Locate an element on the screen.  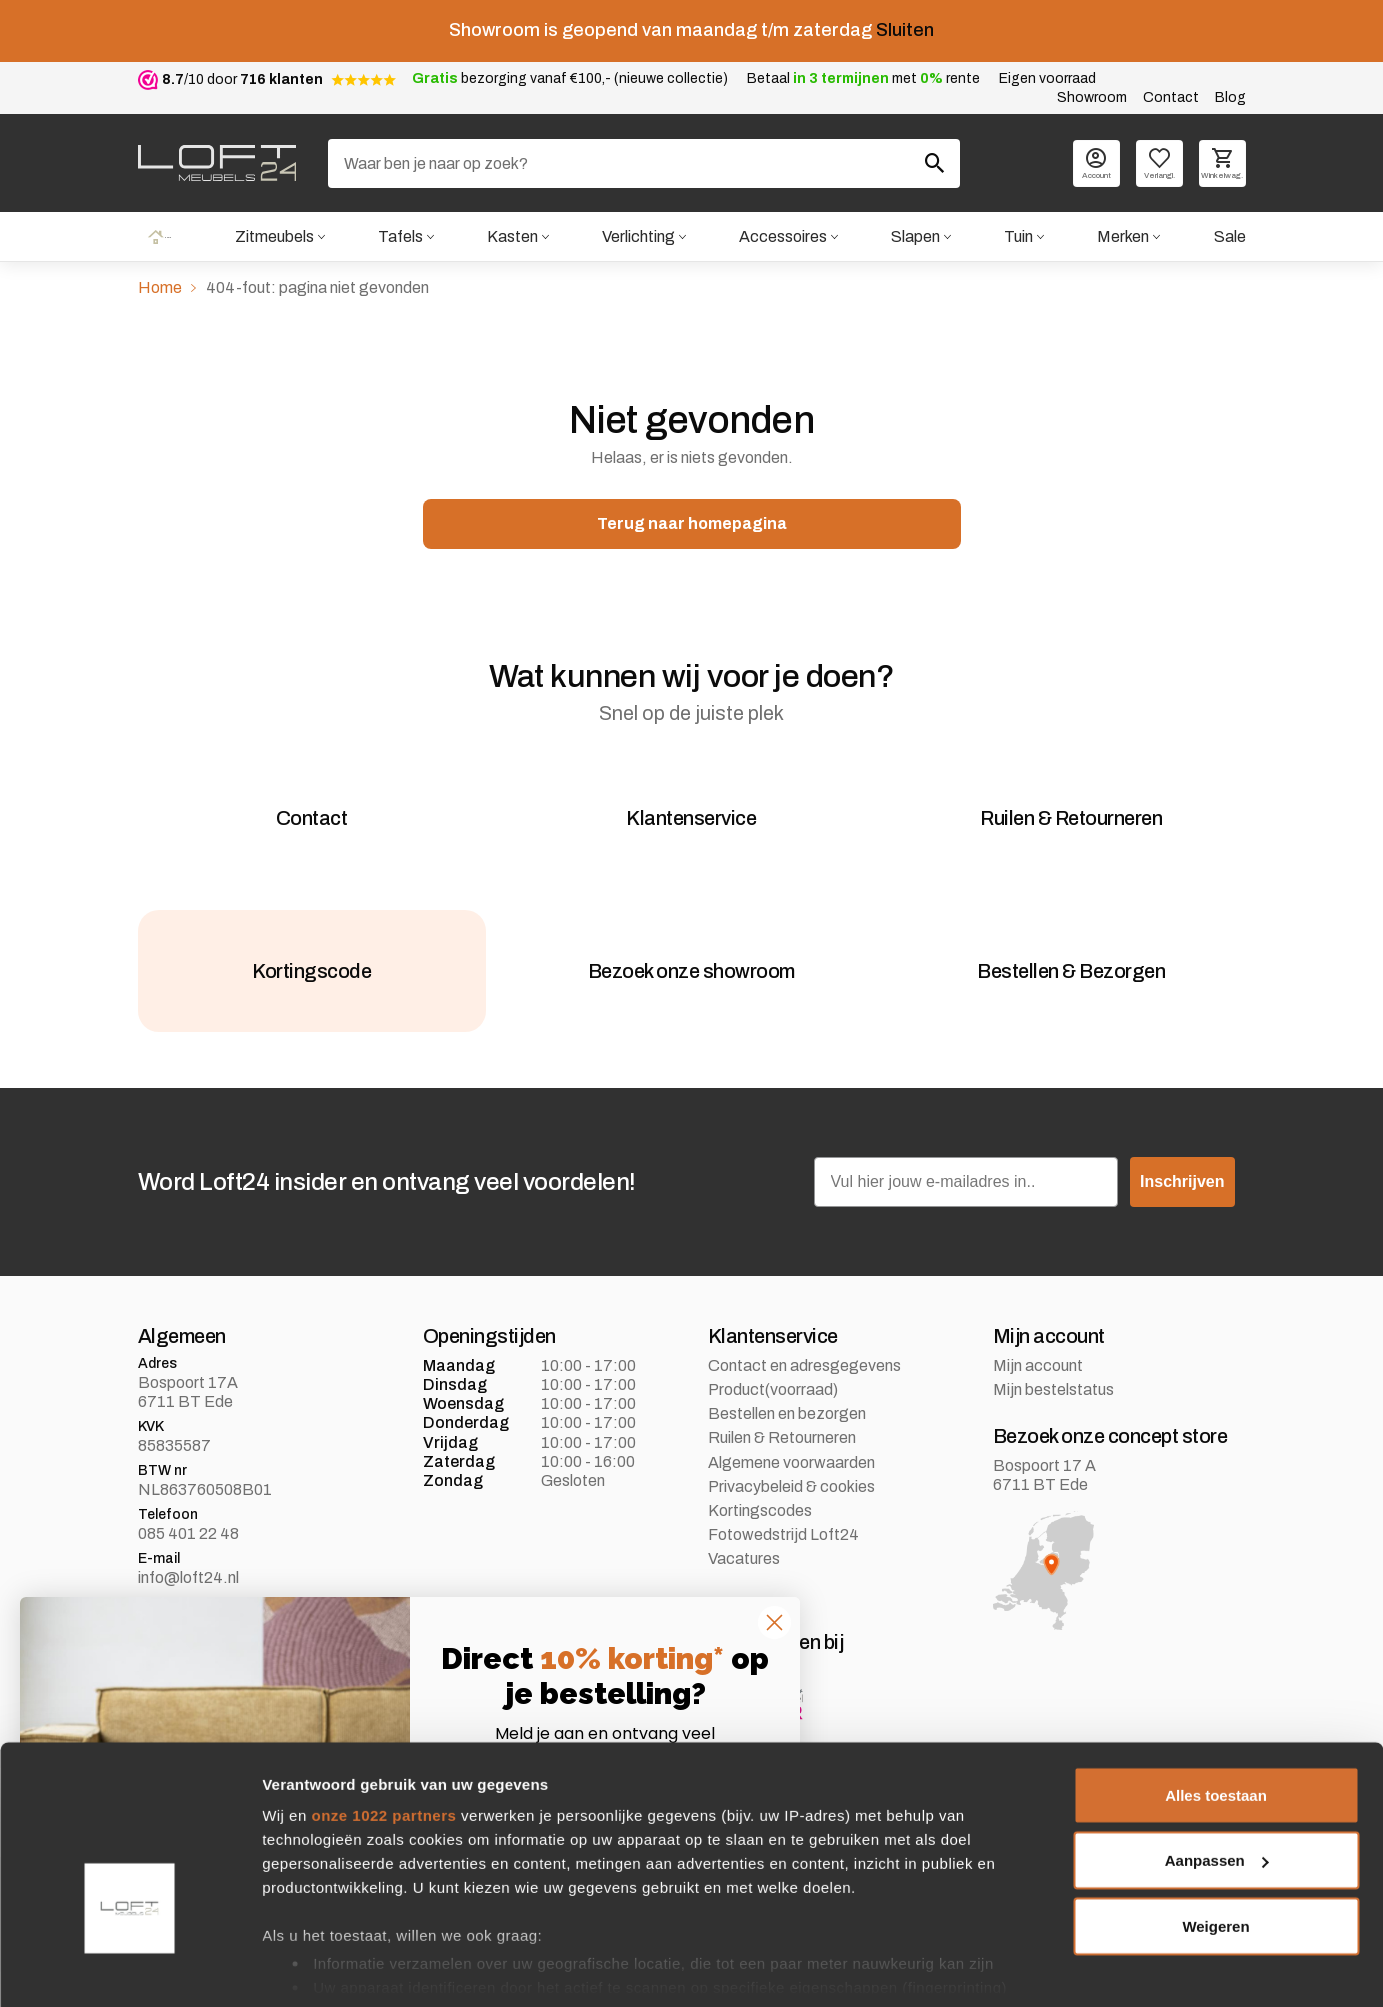
Ruilen & Retourneren is located at coordinates (782, 1473).